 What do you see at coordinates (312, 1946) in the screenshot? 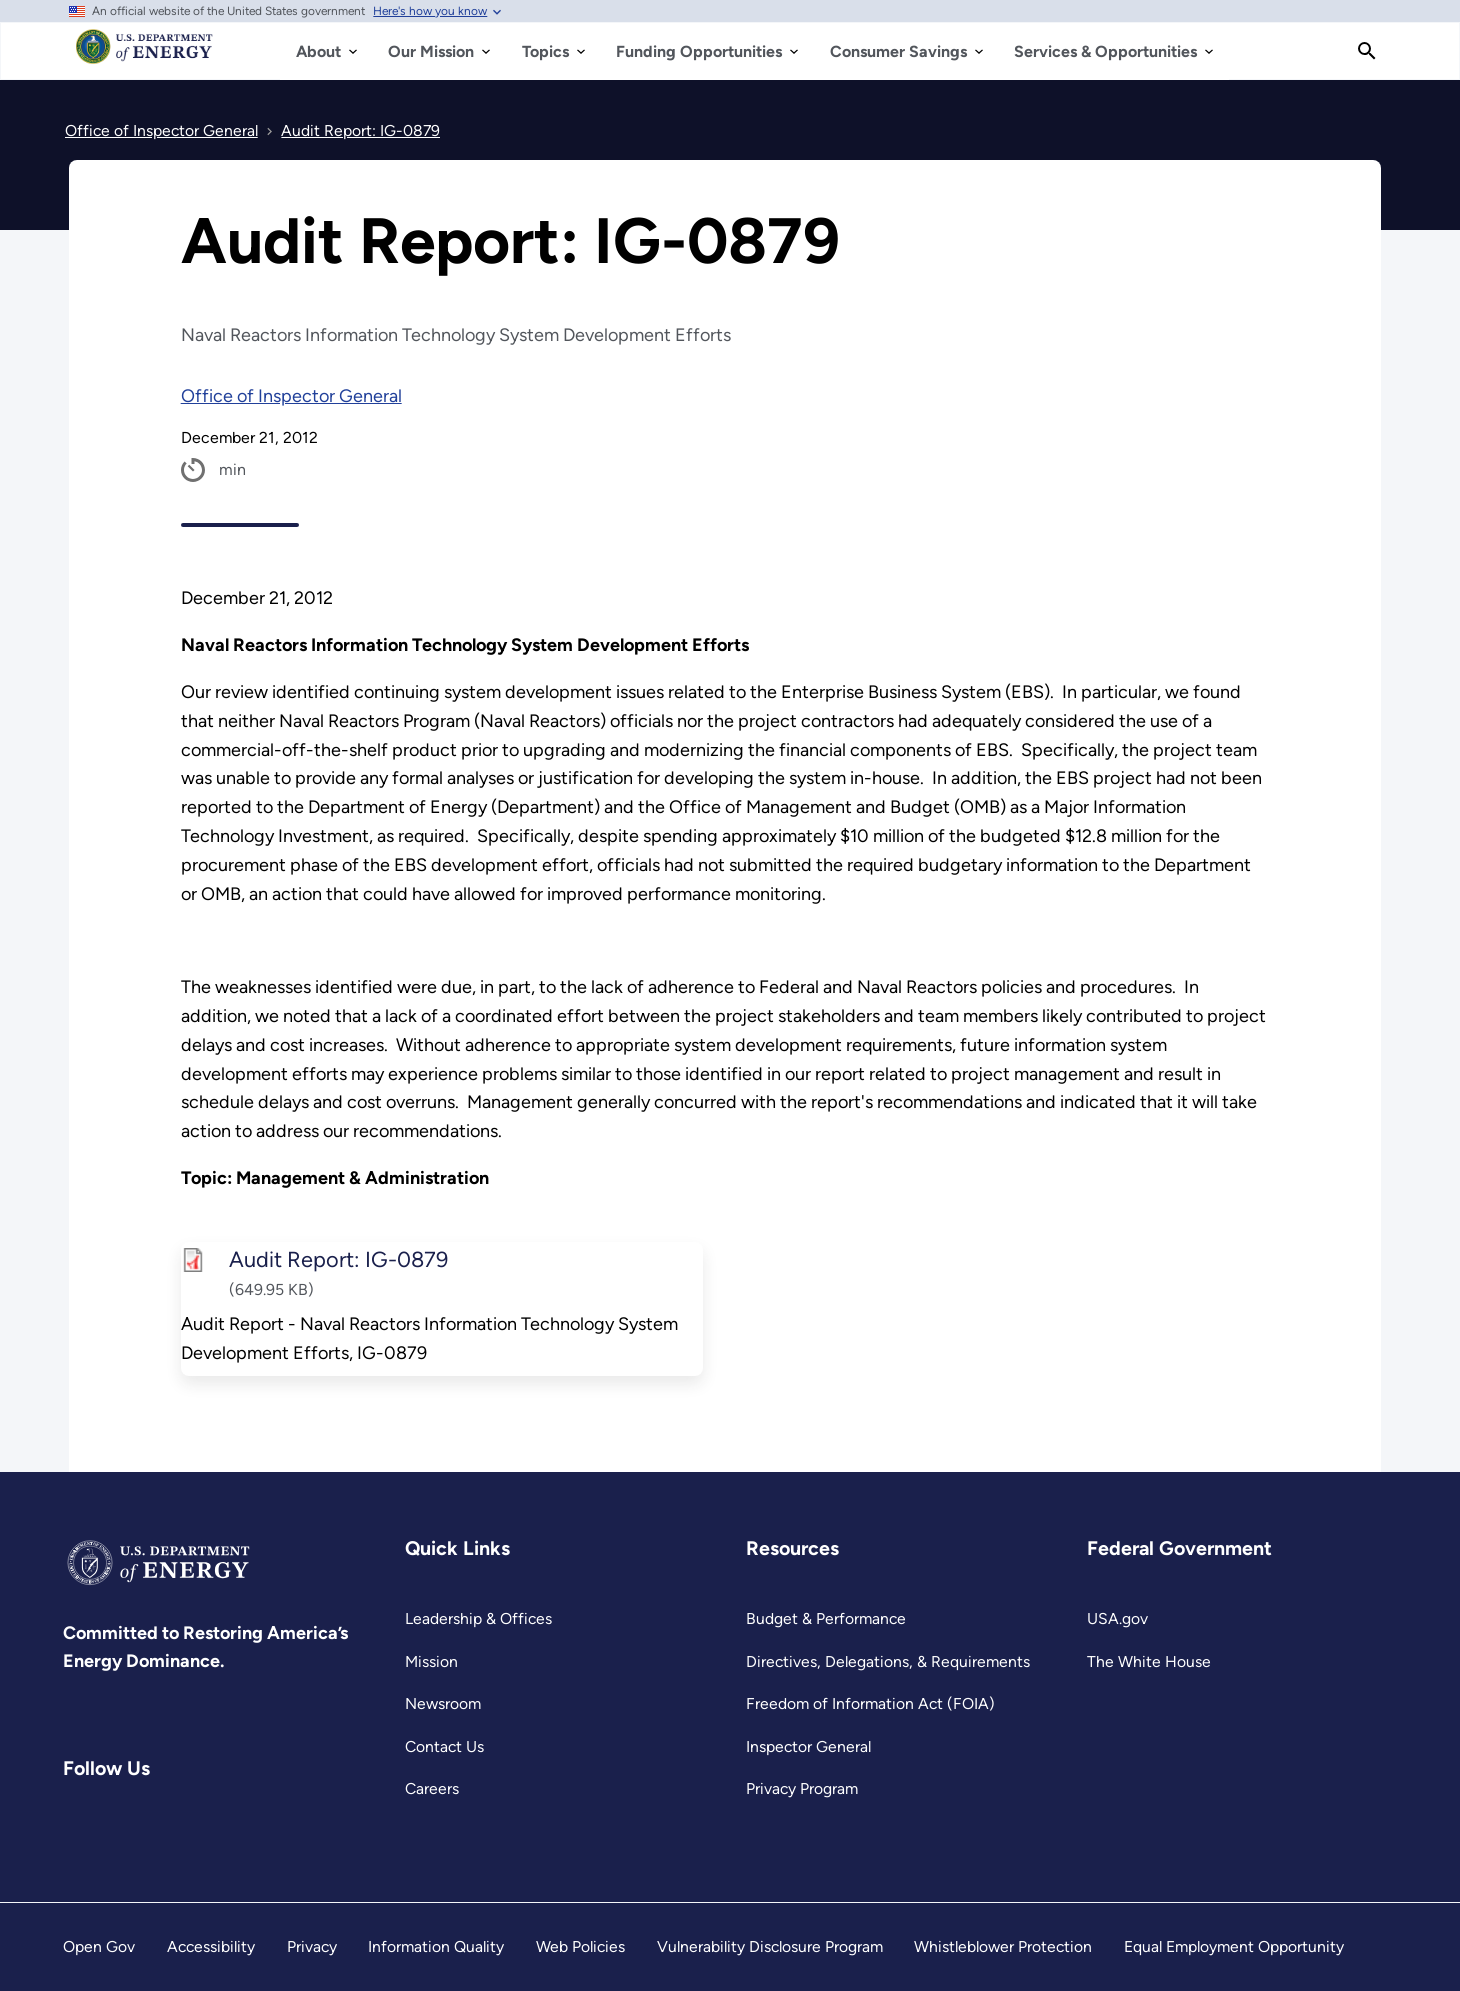
I see `Privacy` at bounding box center [312, 1946].